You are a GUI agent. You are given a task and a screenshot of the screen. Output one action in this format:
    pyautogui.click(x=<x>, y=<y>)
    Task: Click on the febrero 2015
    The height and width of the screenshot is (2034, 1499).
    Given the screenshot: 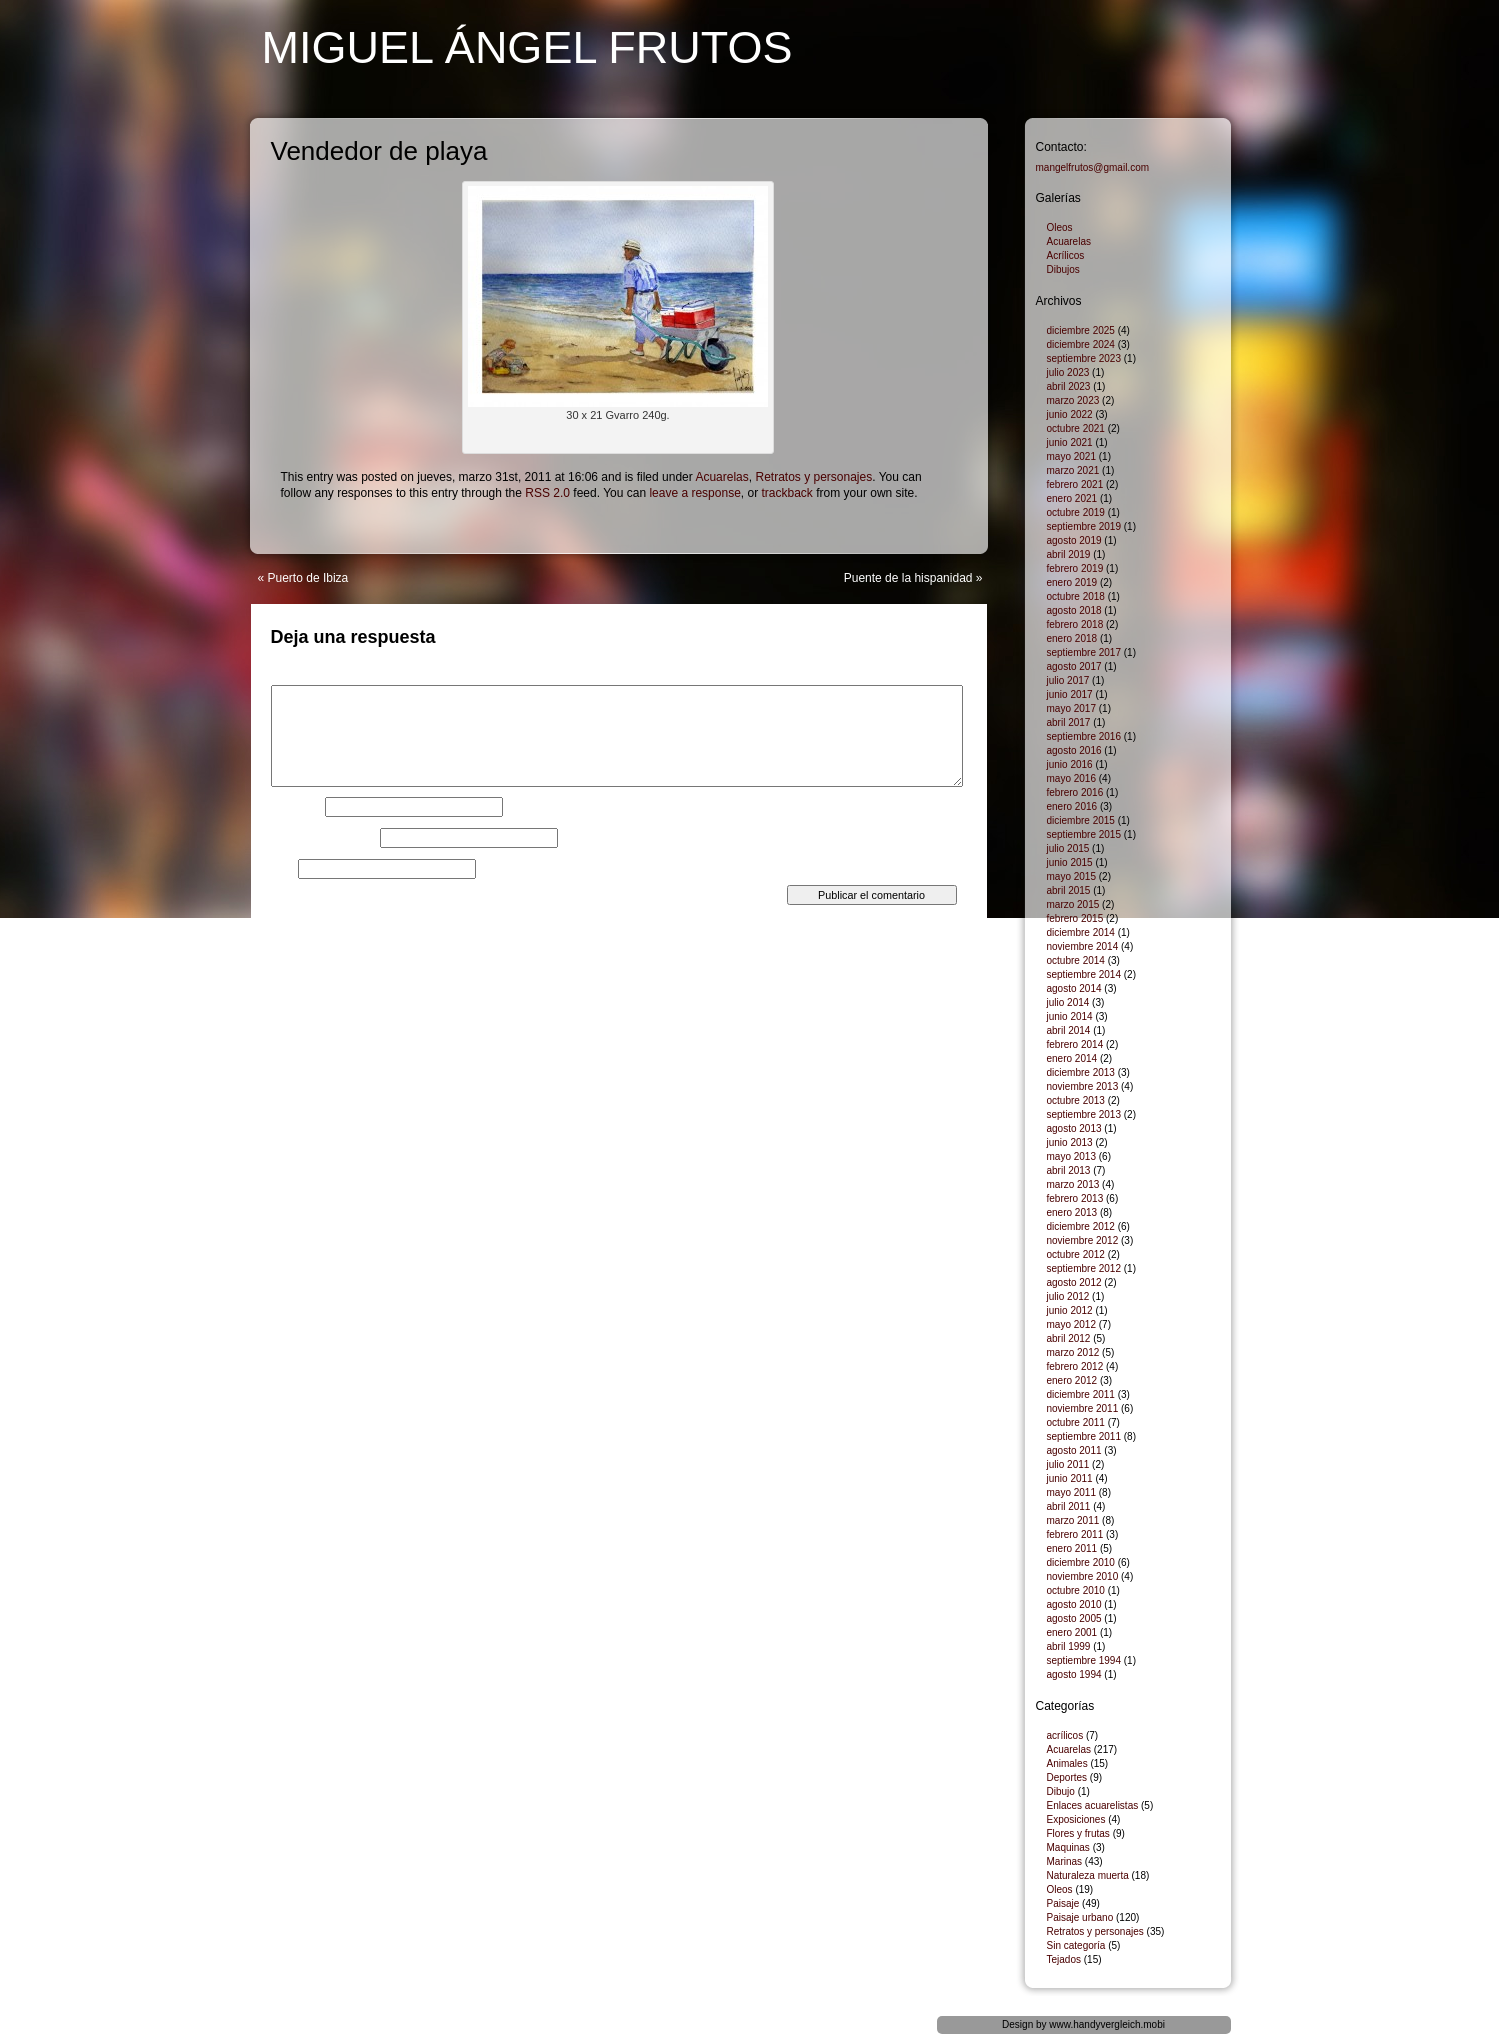 What is the action you would take?
    pyautogui.click(x=1075, y=918)
    